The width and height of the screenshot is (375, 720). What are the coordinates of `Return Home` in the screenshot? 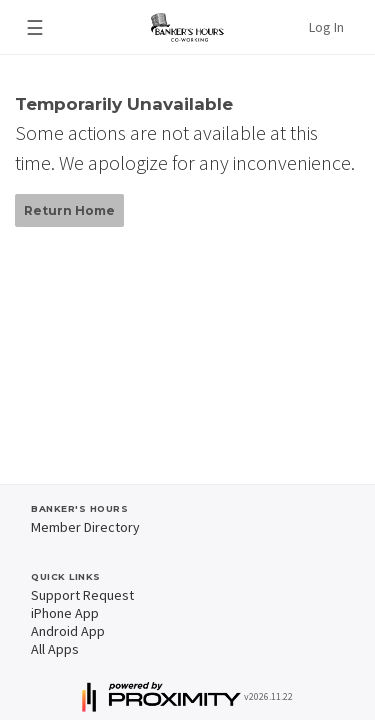 It's located at (69, 210).